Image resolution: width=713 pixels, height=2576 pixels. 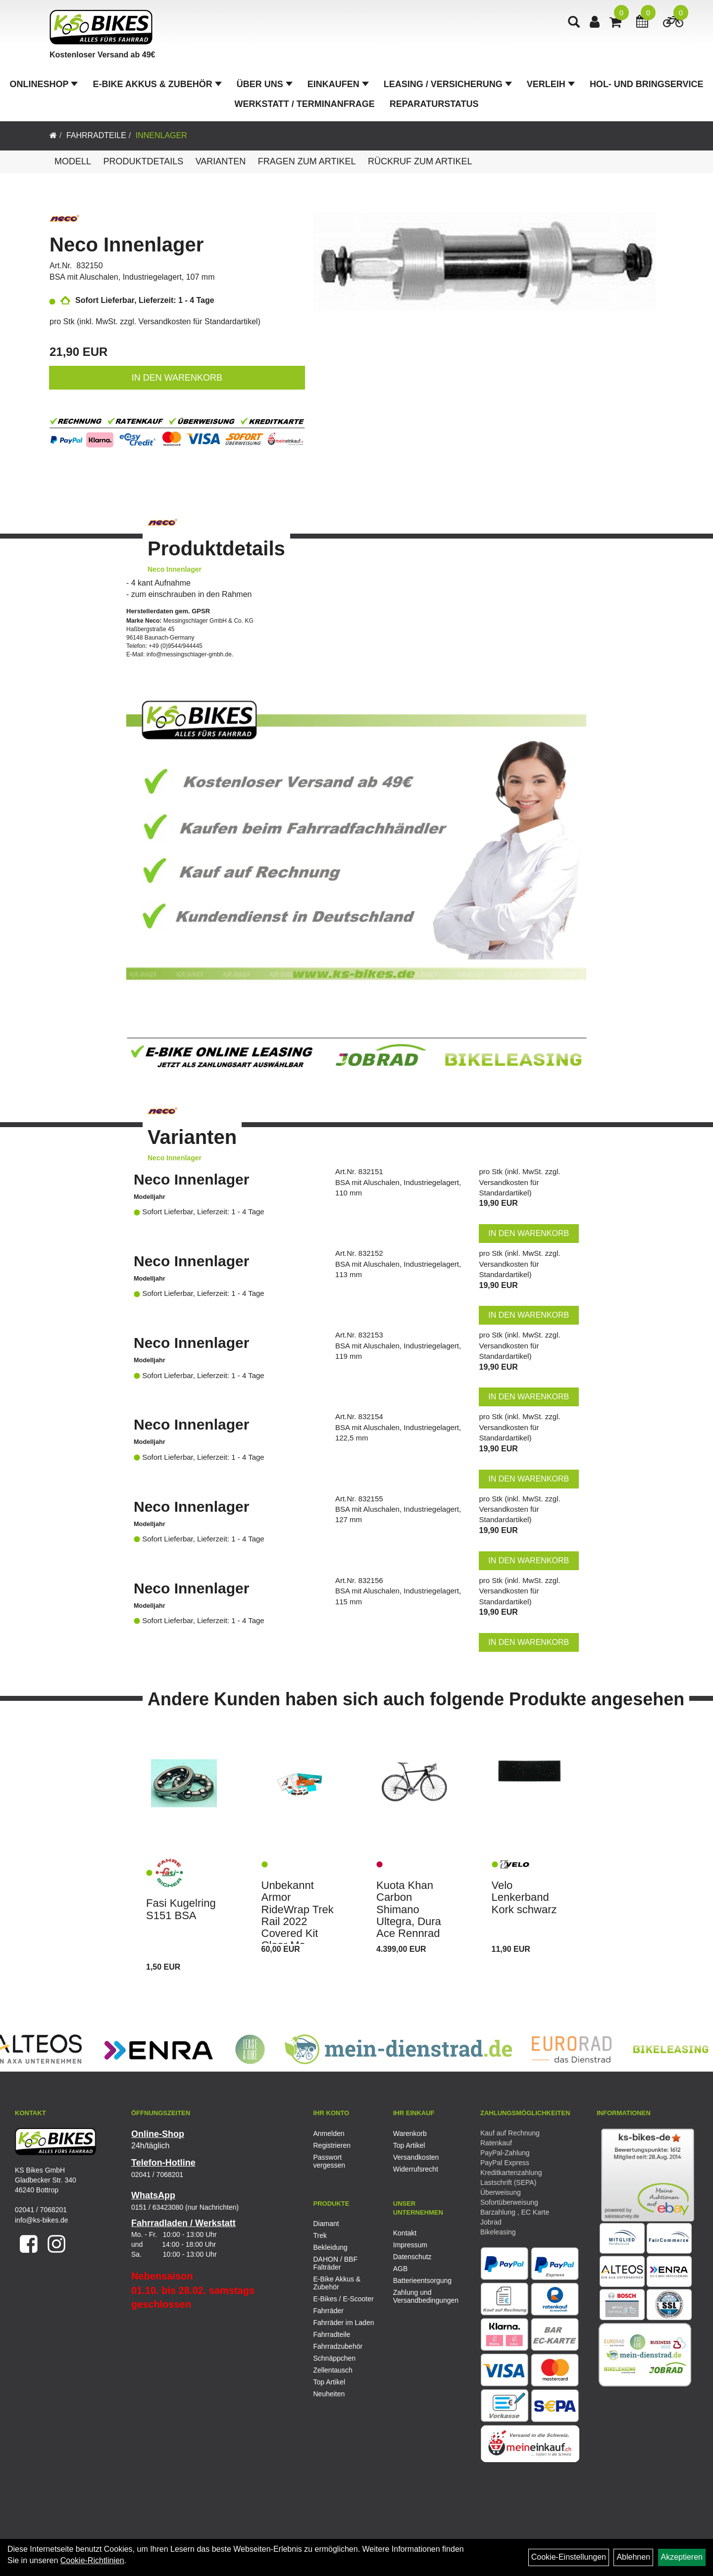 What do you see at coordinates (92, 2560) in the screenshot?
I see `Cookie-Richtlinien` at bounding box center [92, 2560].